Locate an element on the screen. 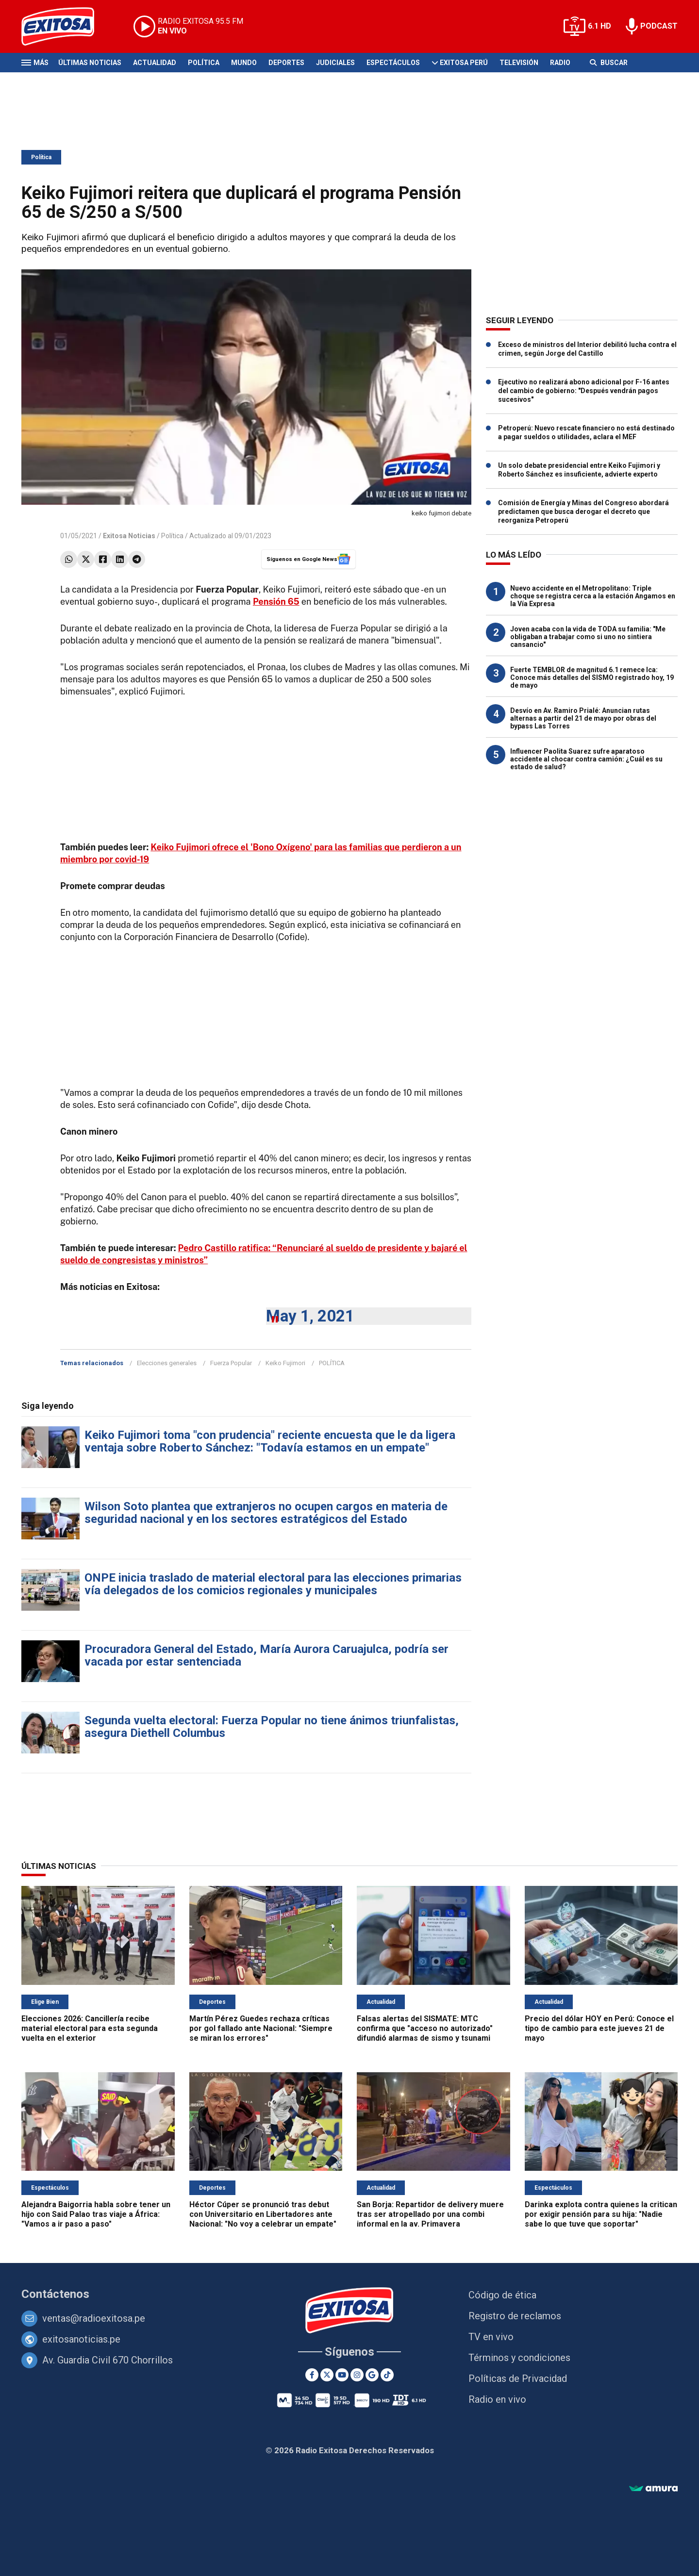  Comisión de Energía y Minas del Congreso abordará predictamen que busca derogar el decreto que reorganiza Petroperú is located at coordinates (583, 511).